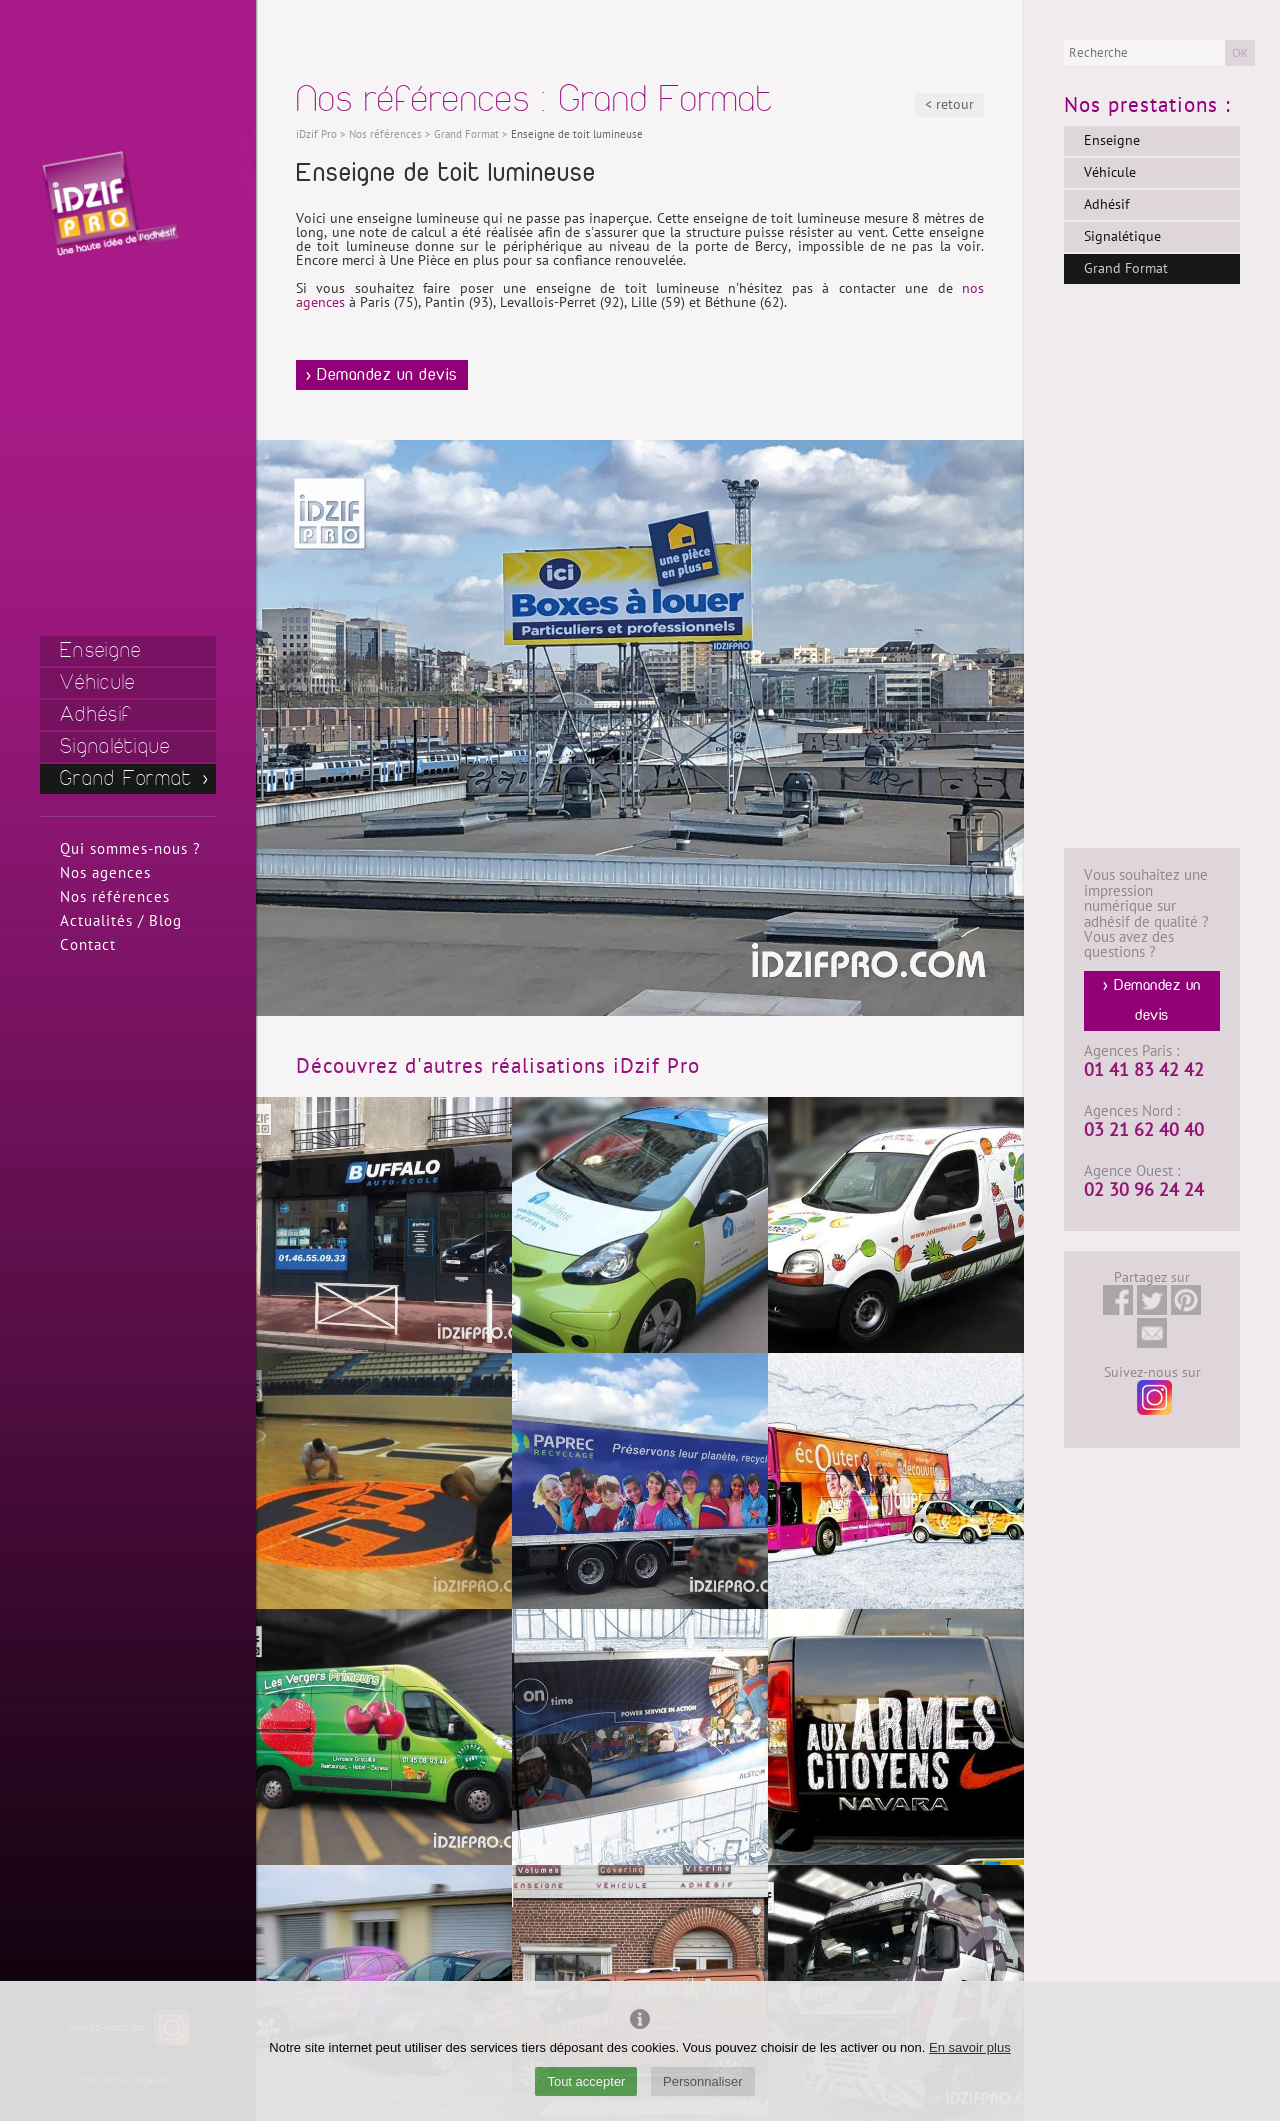  I want to click on Contact, so click(88, 945).